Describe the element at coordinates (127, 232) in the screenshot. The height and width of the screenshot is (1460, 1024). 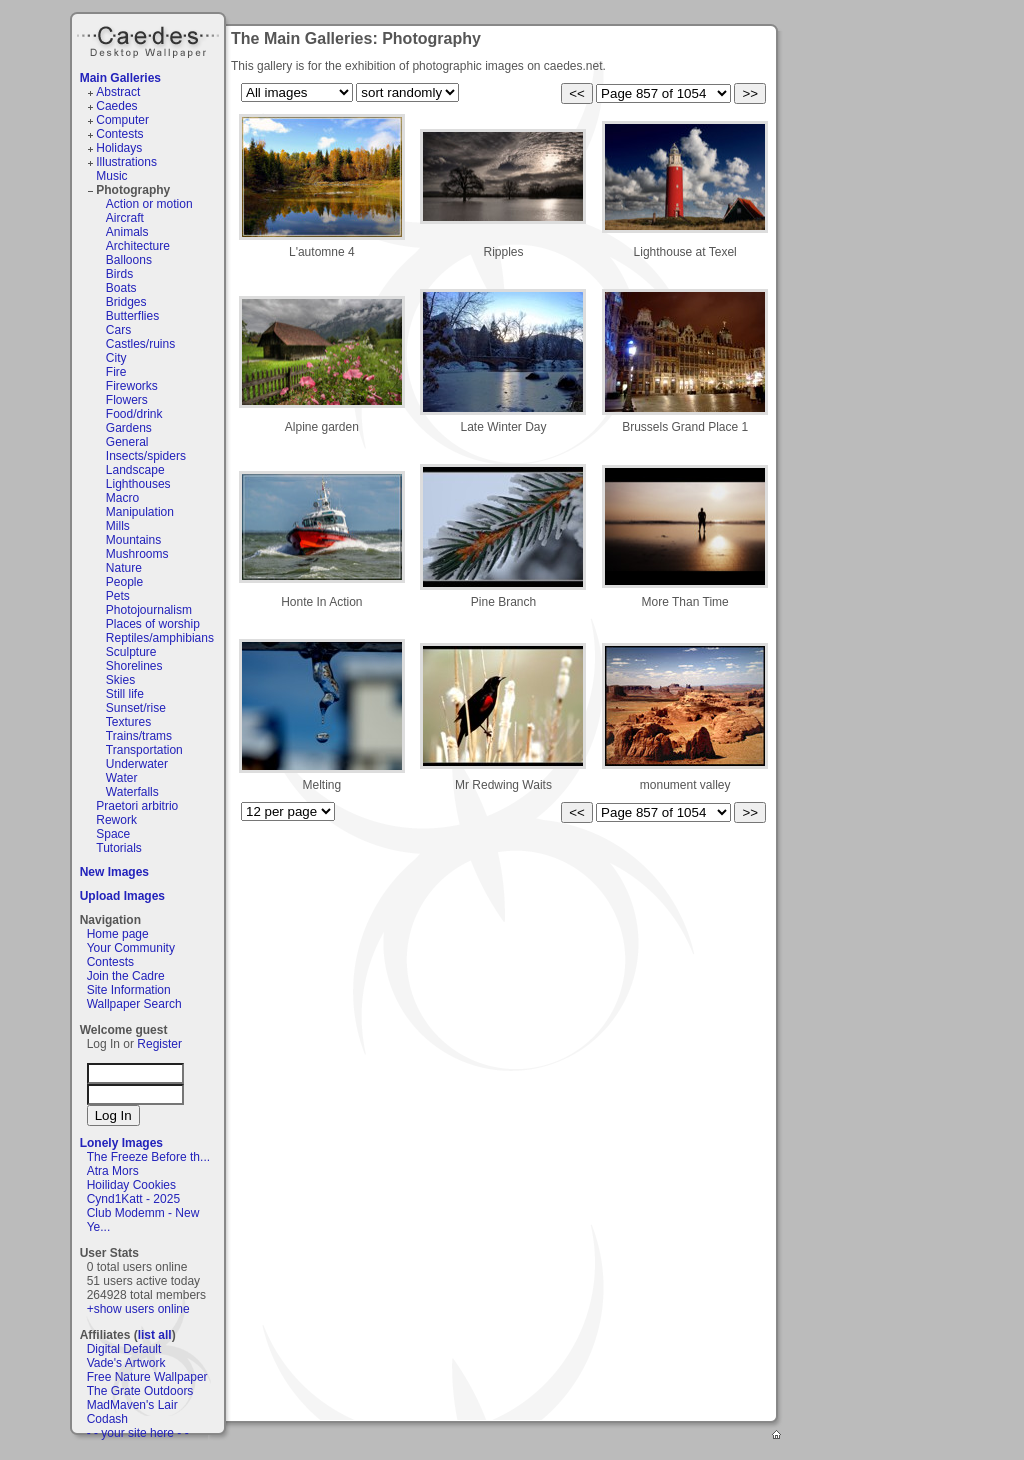
I see `Animals` at that location.